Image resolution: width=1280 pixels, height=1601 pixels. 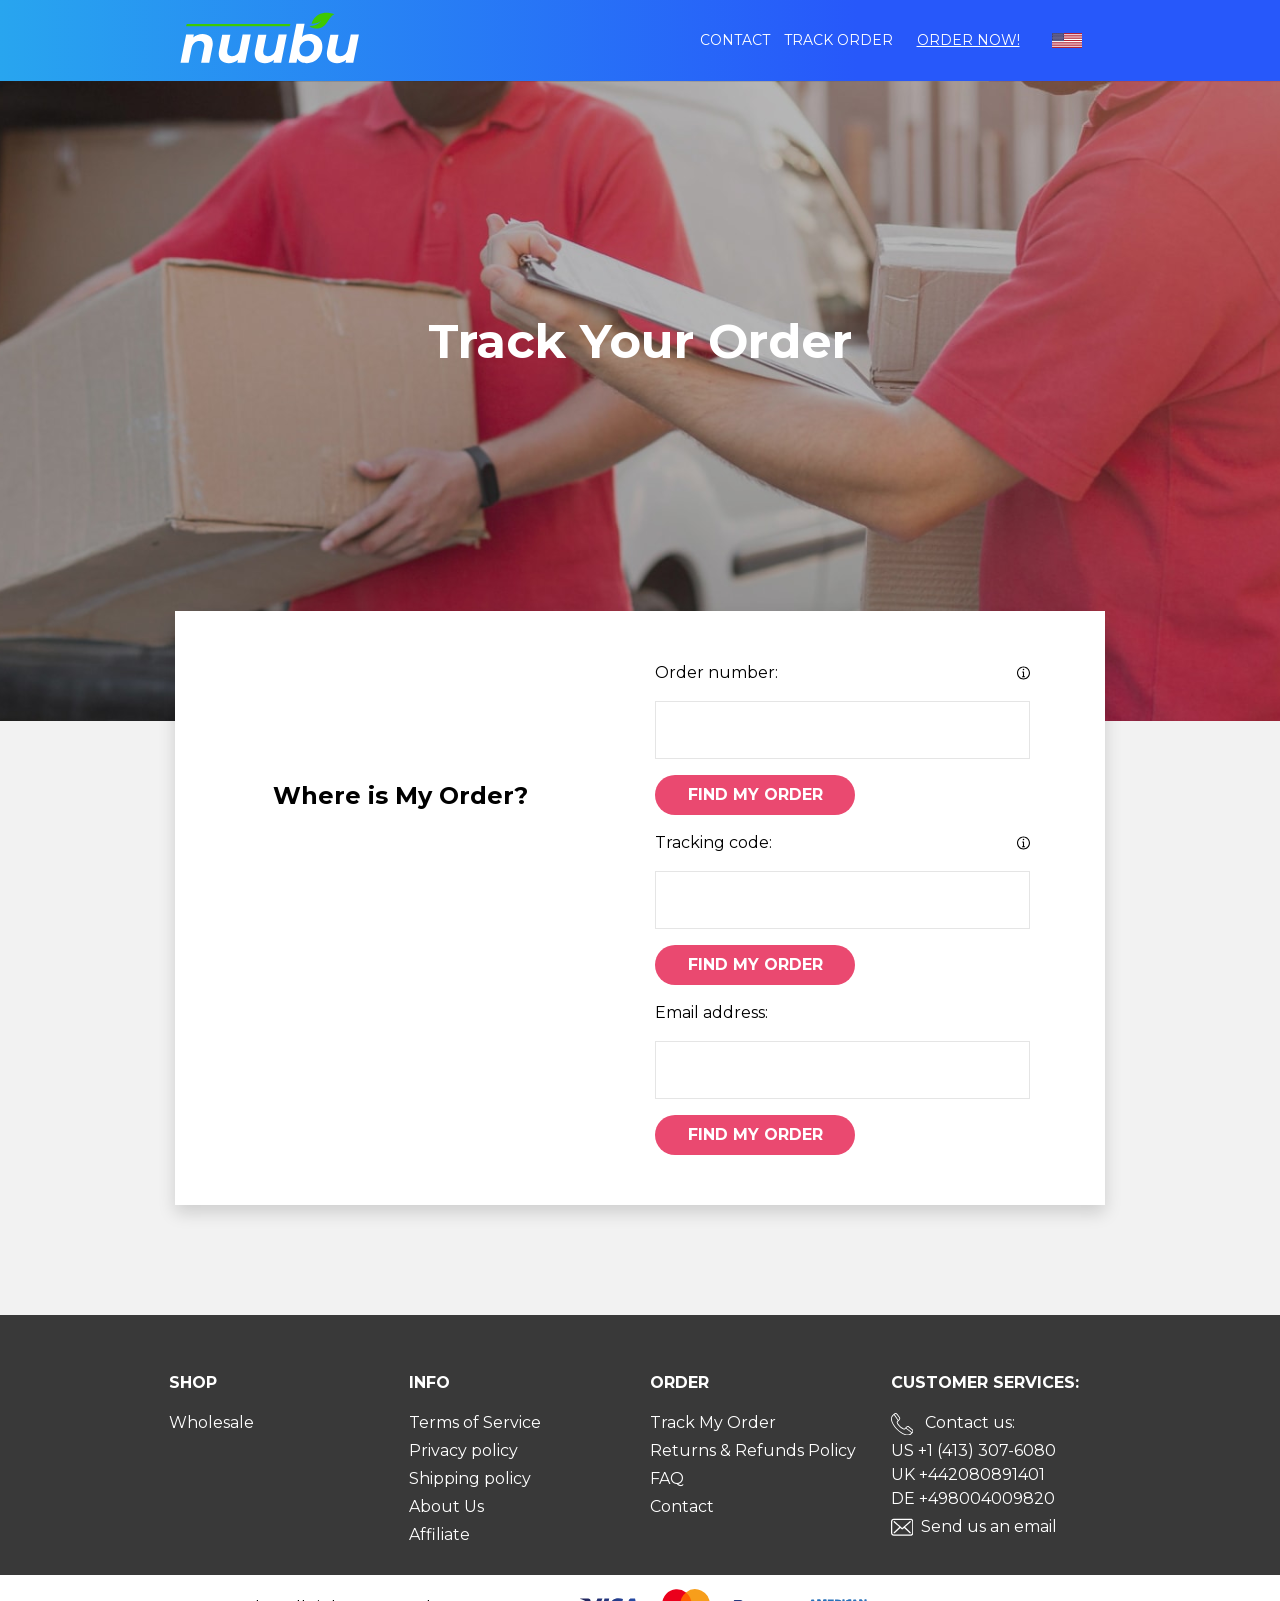 What do you see at coordinates (968, 40) in the screenshot?
I see `Order Now!` at bounding box center [968, 40].